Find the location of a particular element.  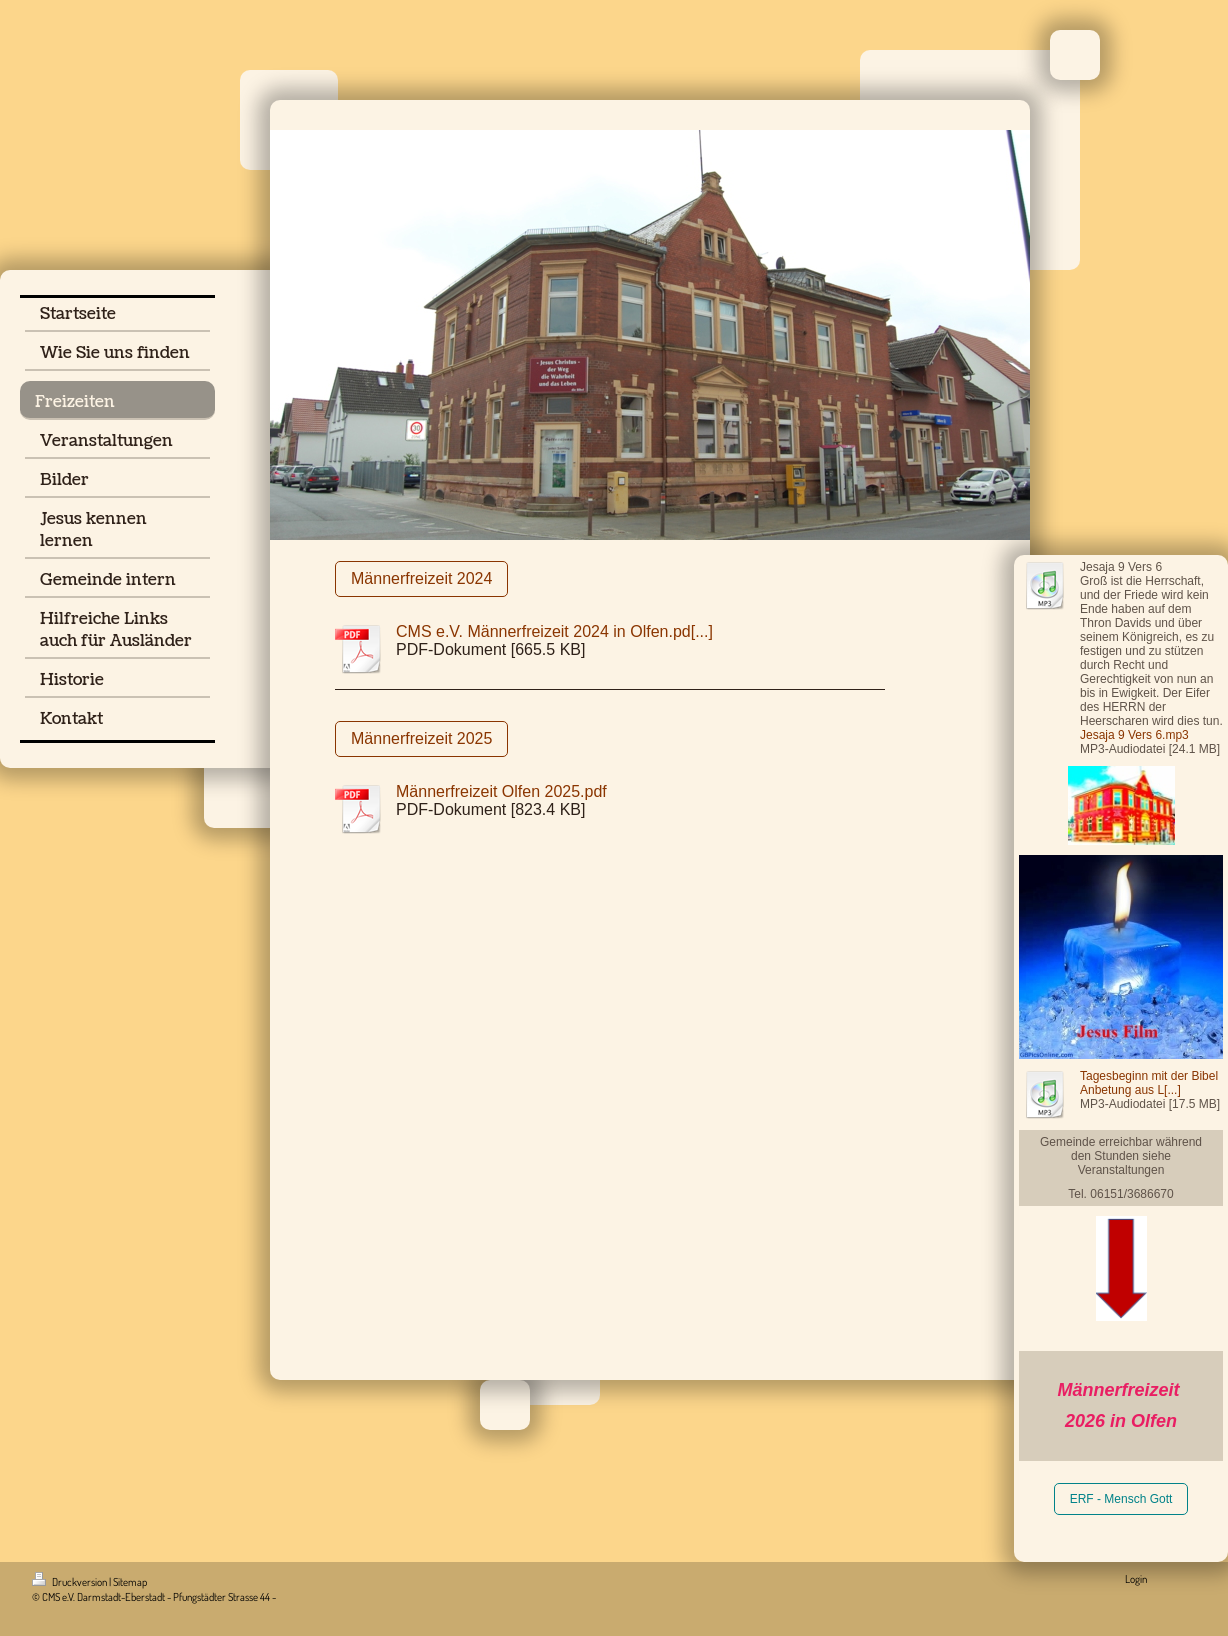

Männerfreizeit Olfen 2025.pdf is located at coordinates (501, 791).